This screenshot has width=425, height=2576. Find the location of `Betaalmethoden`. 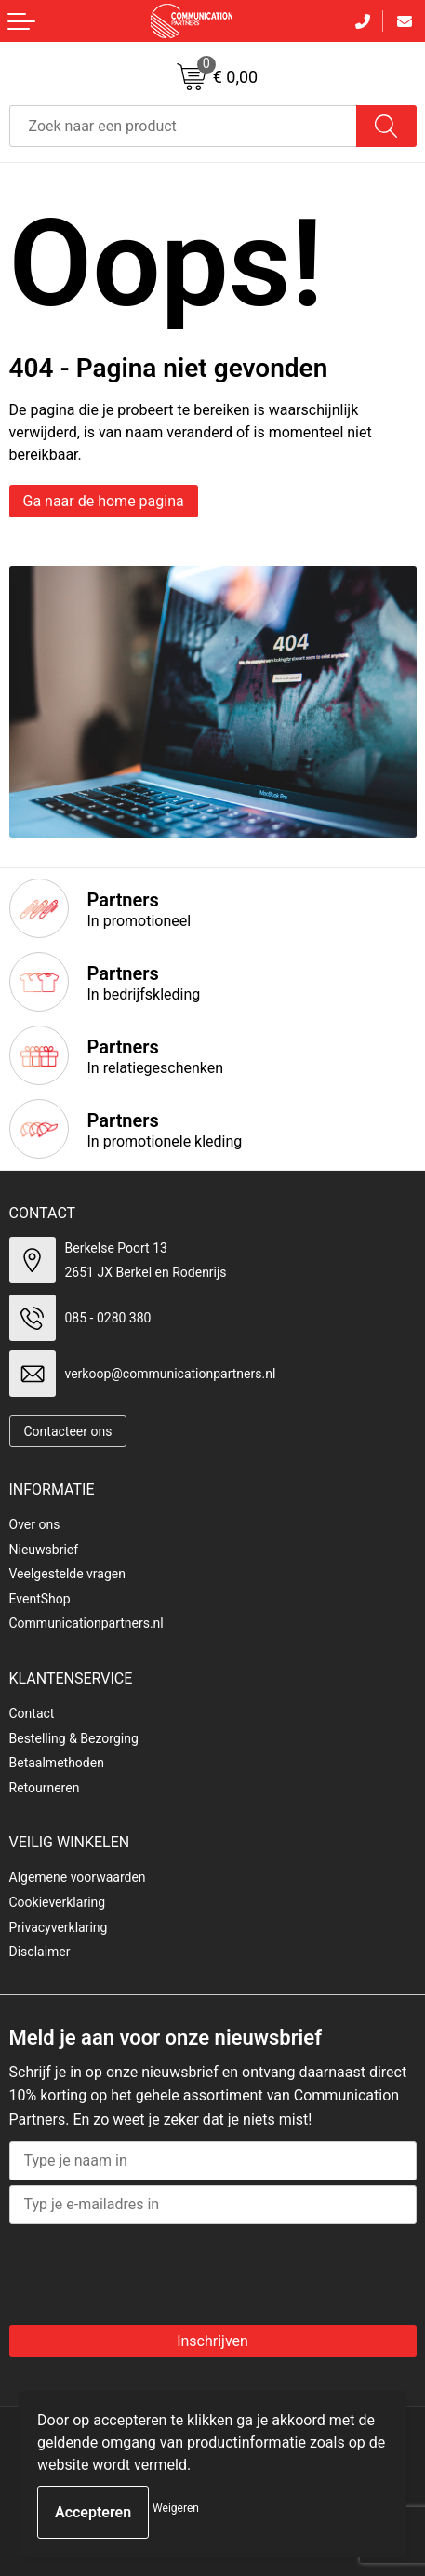

Betaalmethoden is located at coordinates (56, 1762).